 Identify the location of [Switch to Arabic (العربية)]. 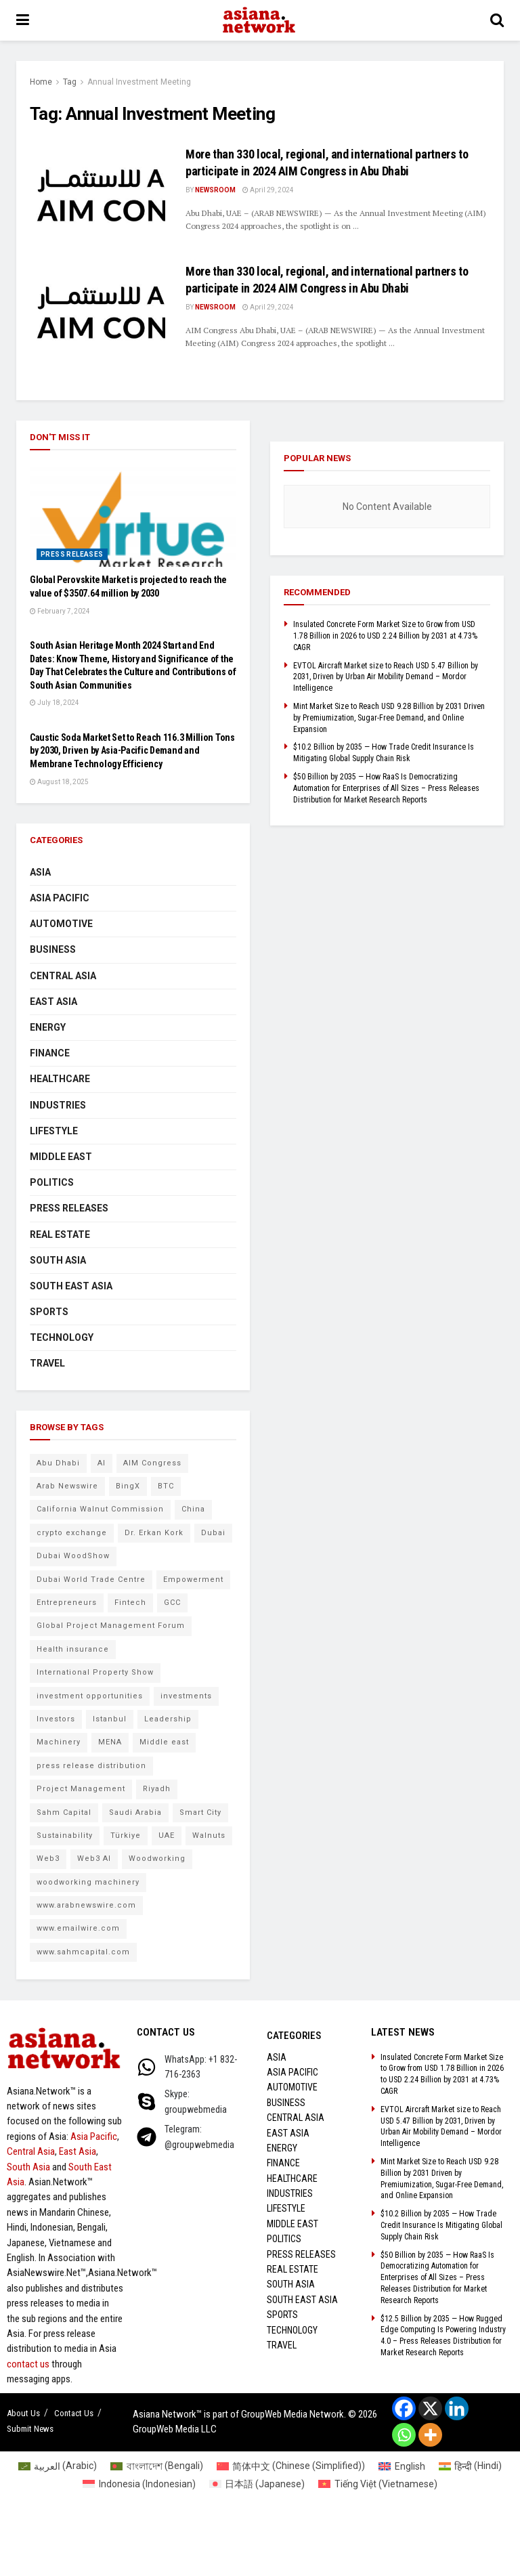
(58, 2465).